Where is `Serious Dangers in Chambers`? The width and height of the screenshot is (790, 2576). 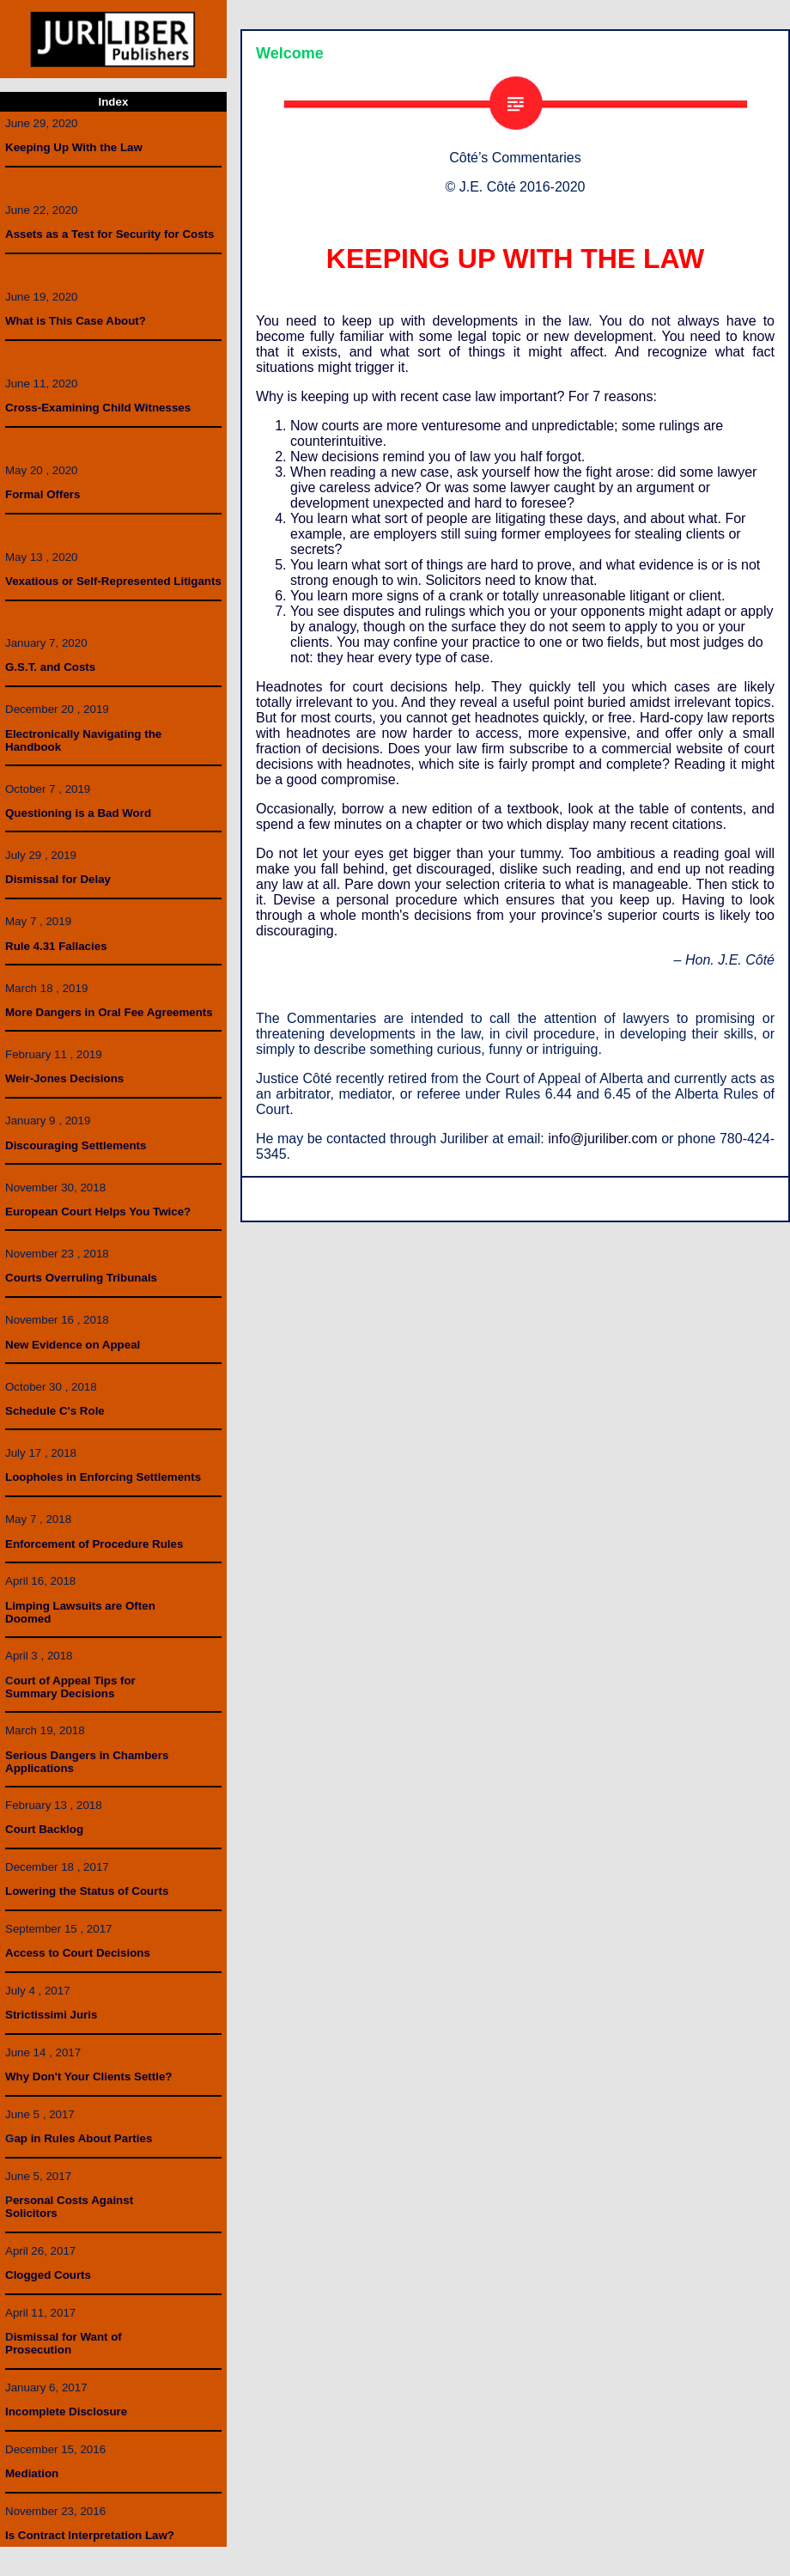 Serious Dangers in Chambers is located at coordinates (86, 1755).